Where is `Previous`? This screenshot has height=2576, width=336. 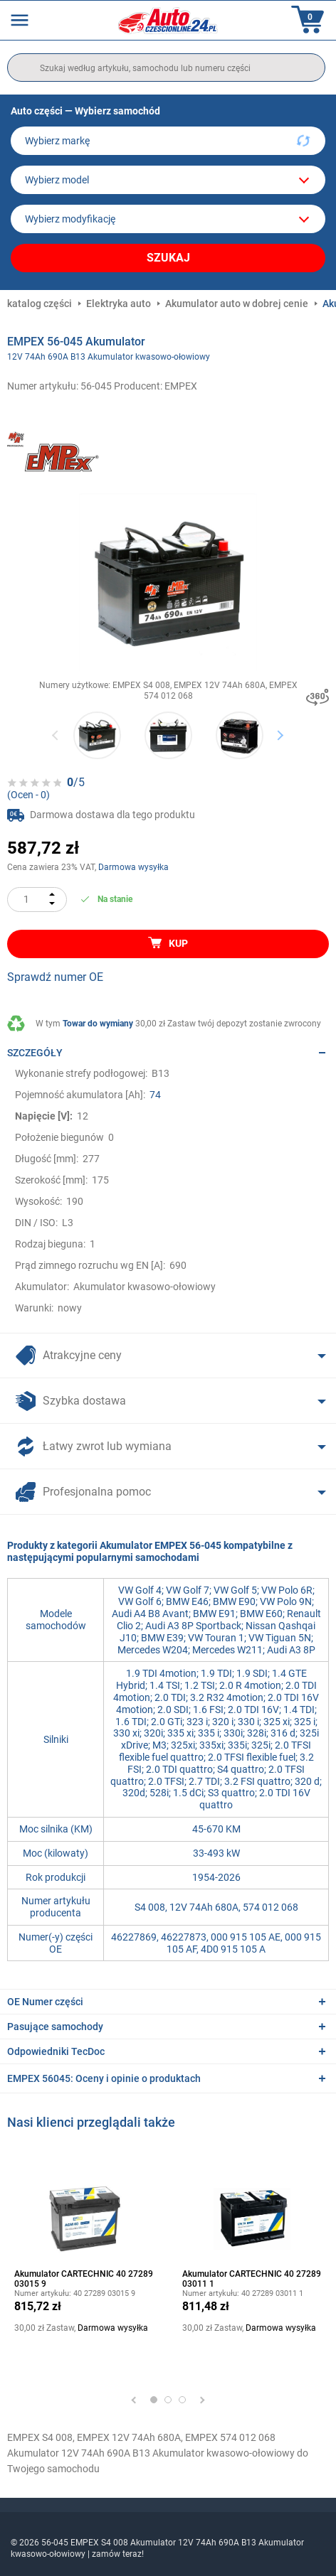
Previous is located at coordinates (56, 735).